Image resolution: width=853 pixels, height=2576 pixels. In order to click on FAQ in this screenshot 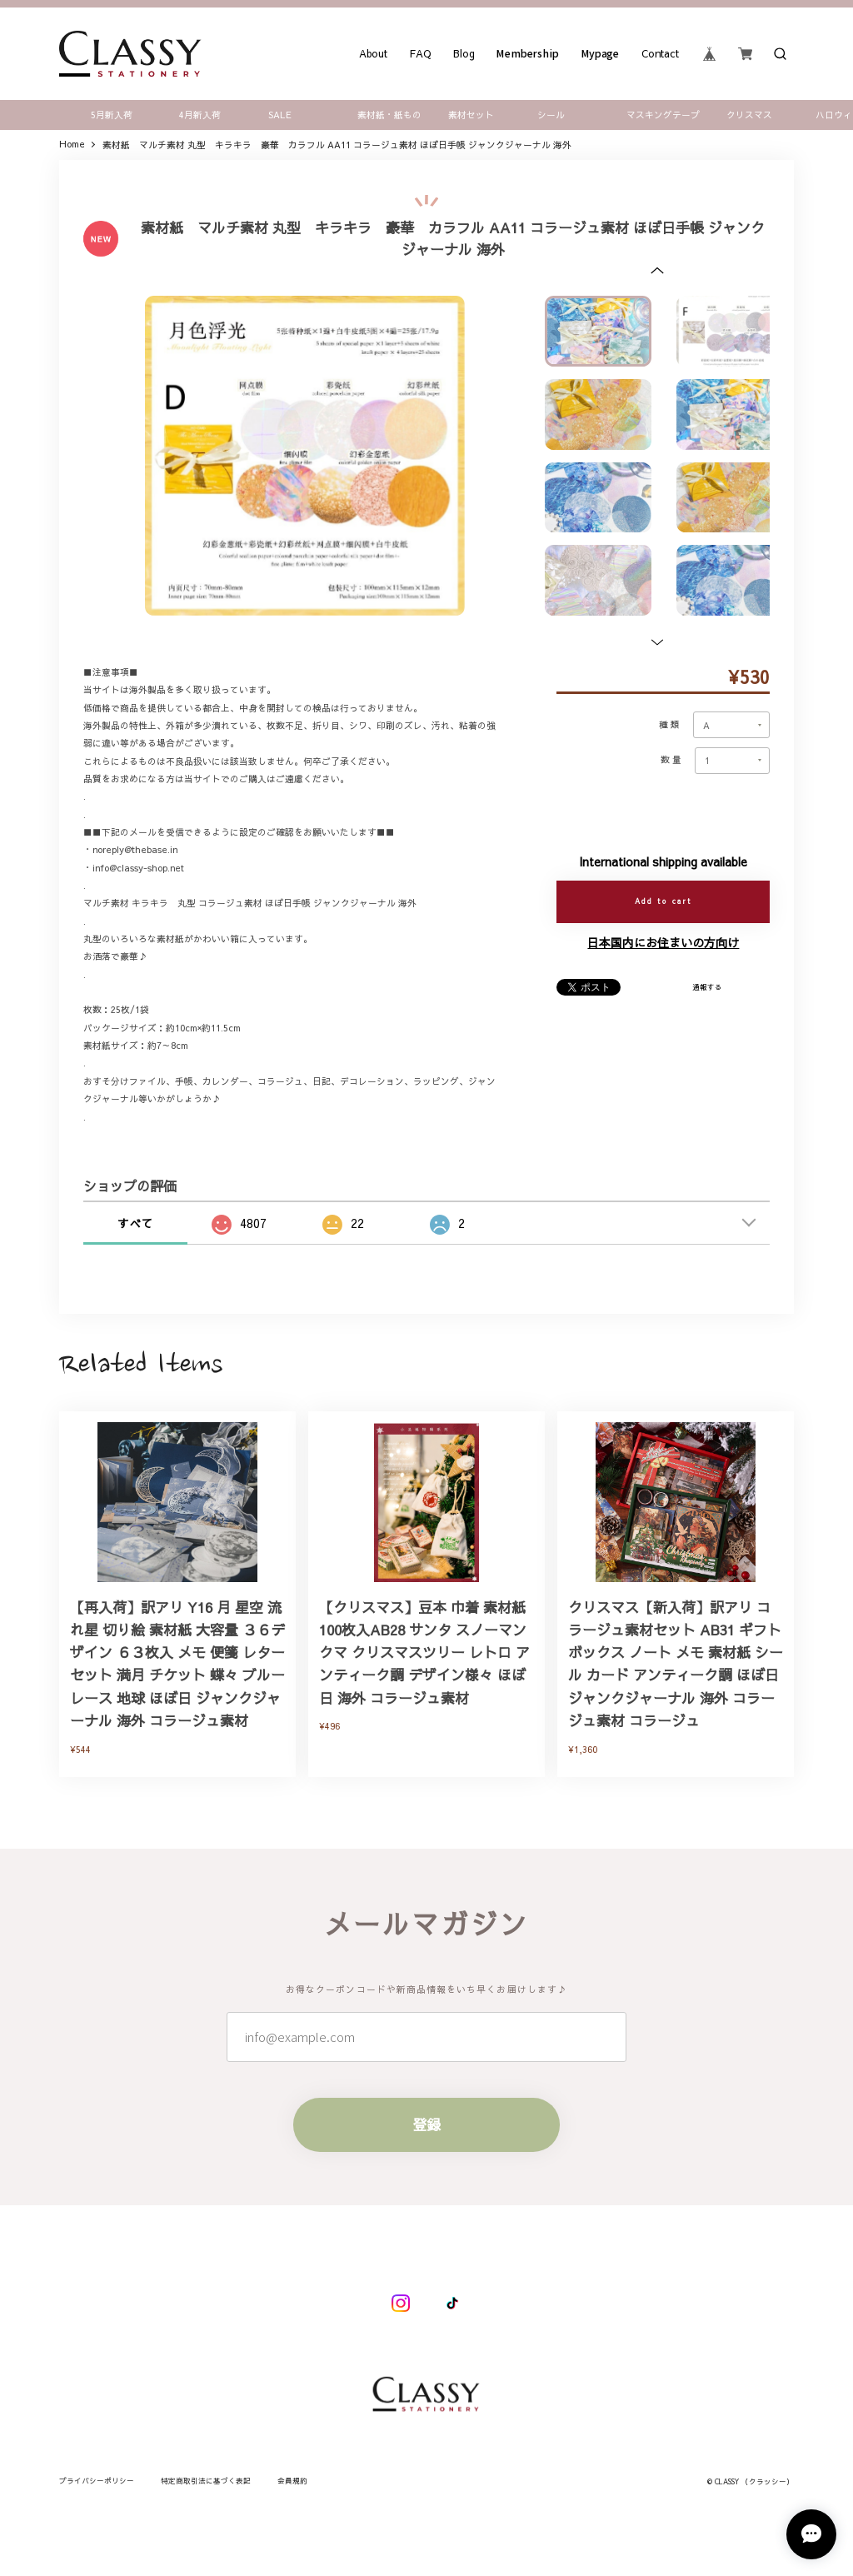, I will do `click(420, 53)`.